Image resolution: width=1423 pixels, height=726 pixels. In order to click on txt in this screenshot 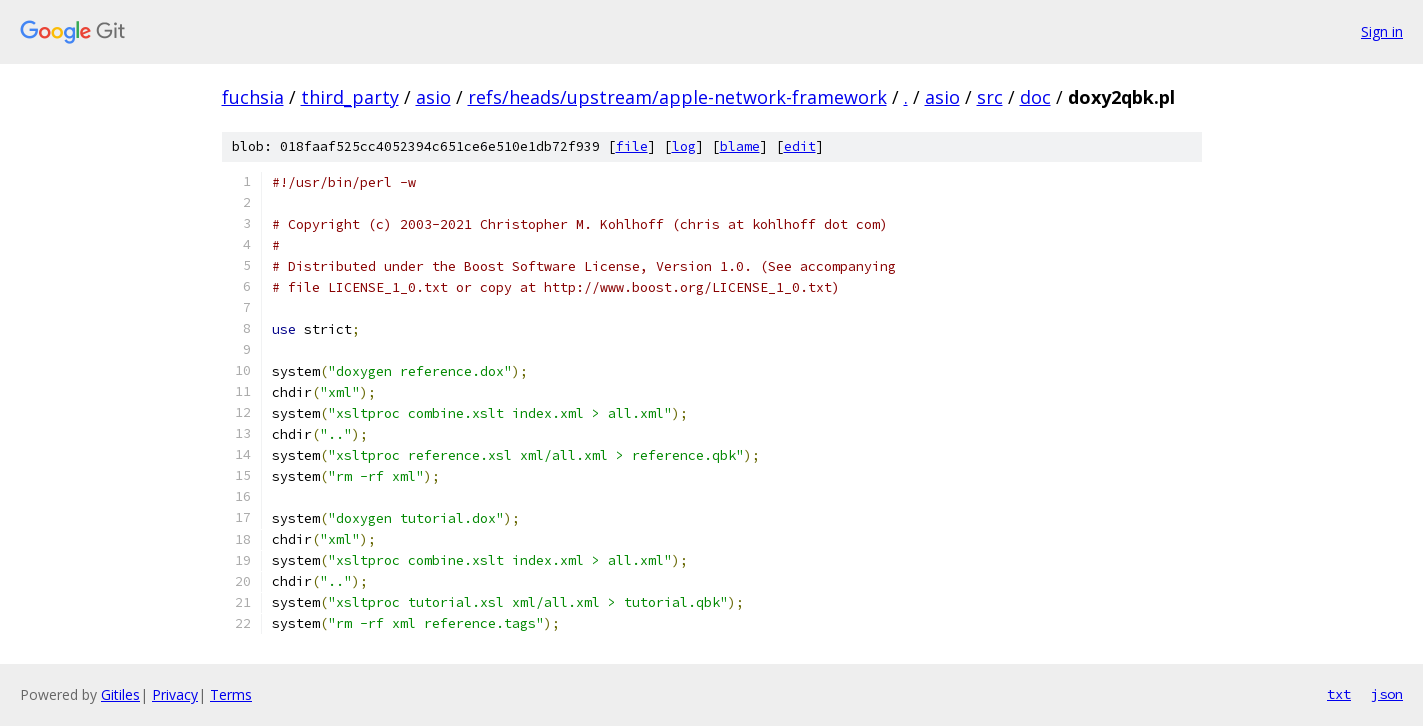, I will do `click(1339, 694)`.